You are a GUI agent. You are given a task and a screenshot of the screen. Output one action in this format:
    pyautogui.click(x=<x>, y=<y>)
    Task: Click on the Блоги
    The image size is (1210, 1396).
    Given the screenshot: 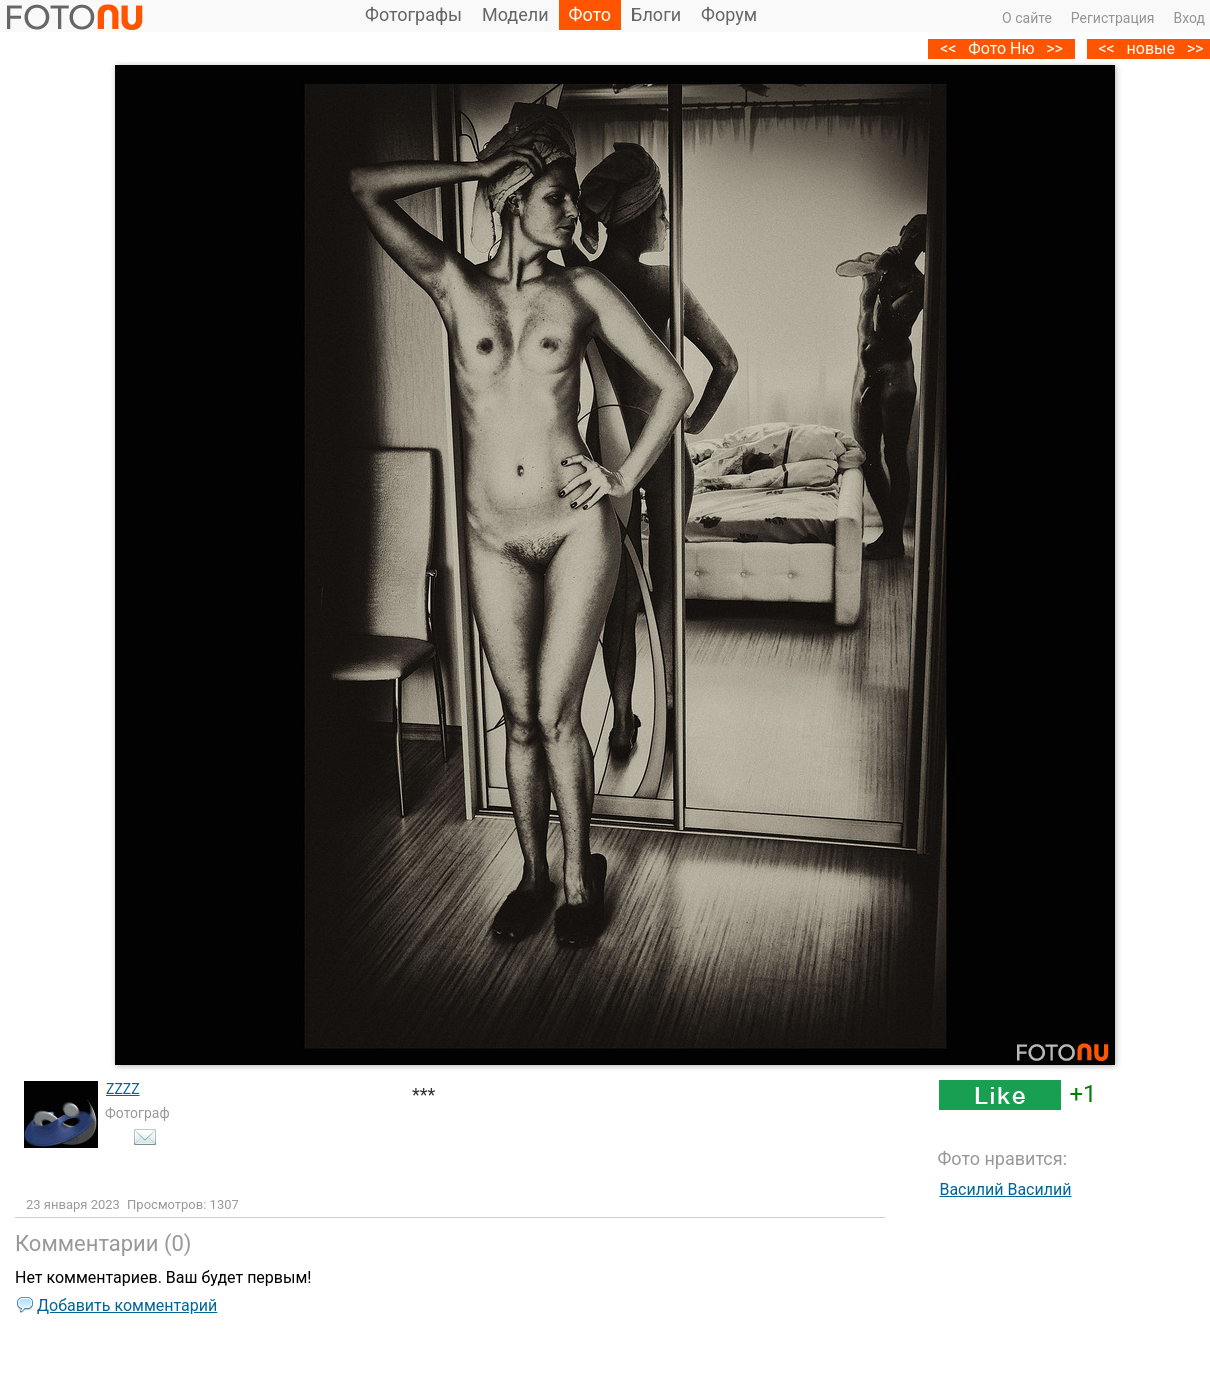 What is the action you would take?
    pyautogui.click(x=656, y=14)
    